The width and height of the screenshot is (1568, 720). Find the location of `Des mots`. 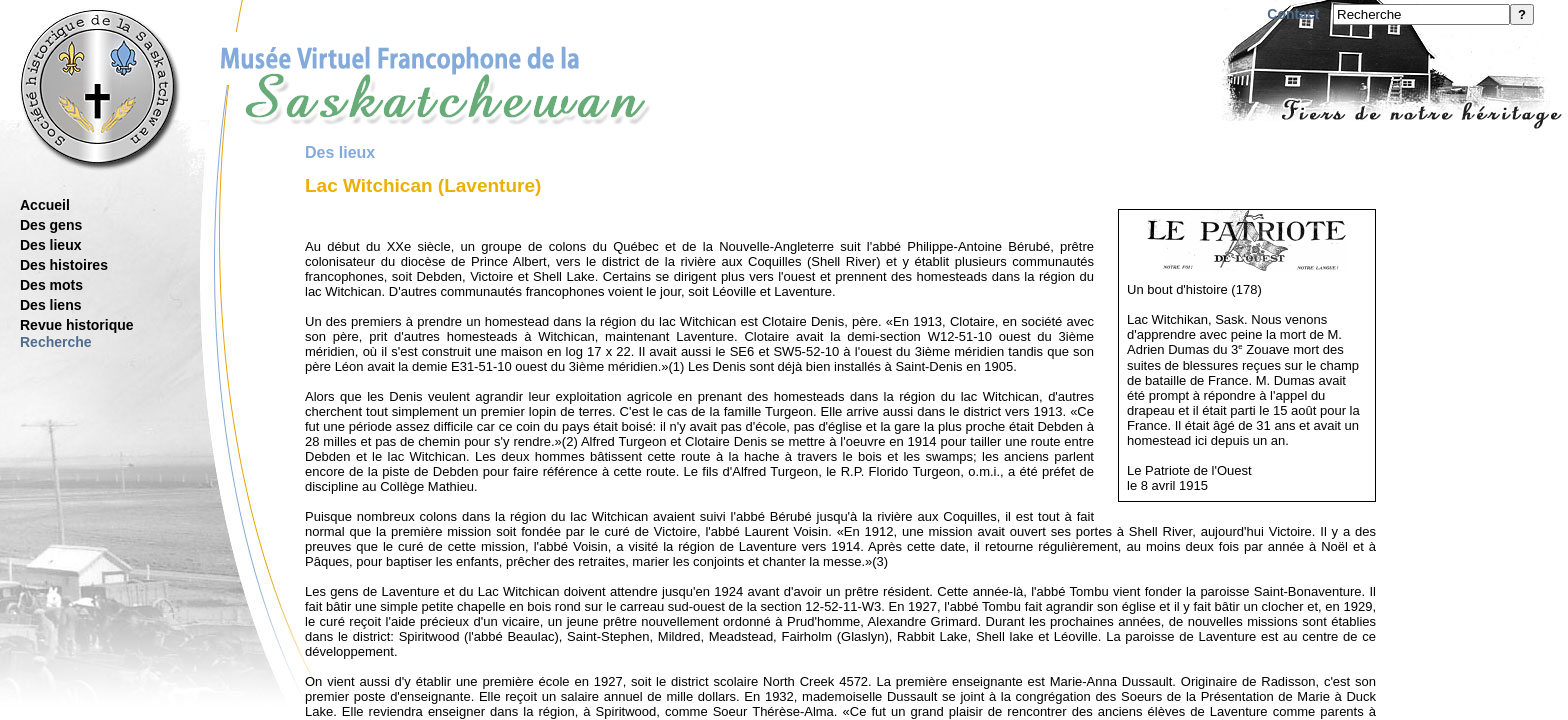

Des mots is located at coordinates (51, 285).